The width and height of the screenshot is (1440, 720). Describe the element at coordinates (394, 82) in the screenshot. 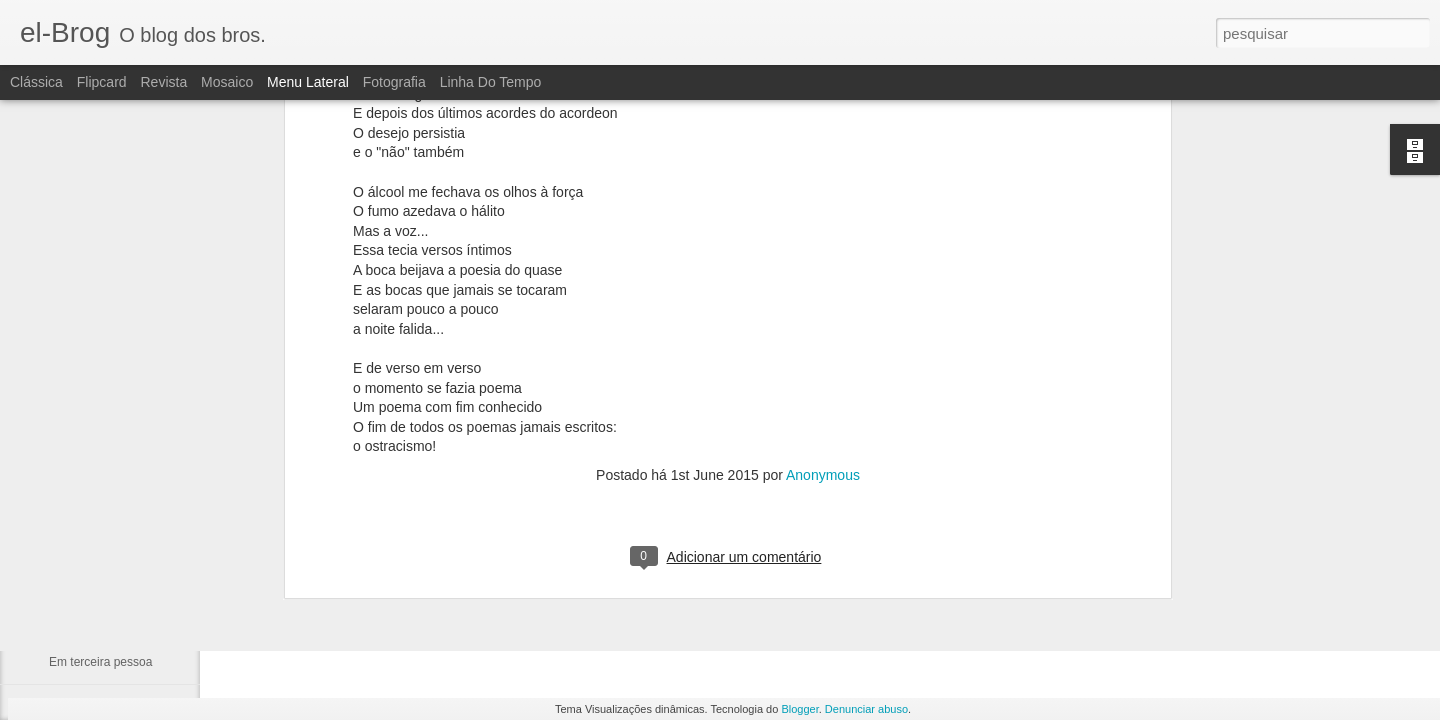

I see `Fotografia` at that location.